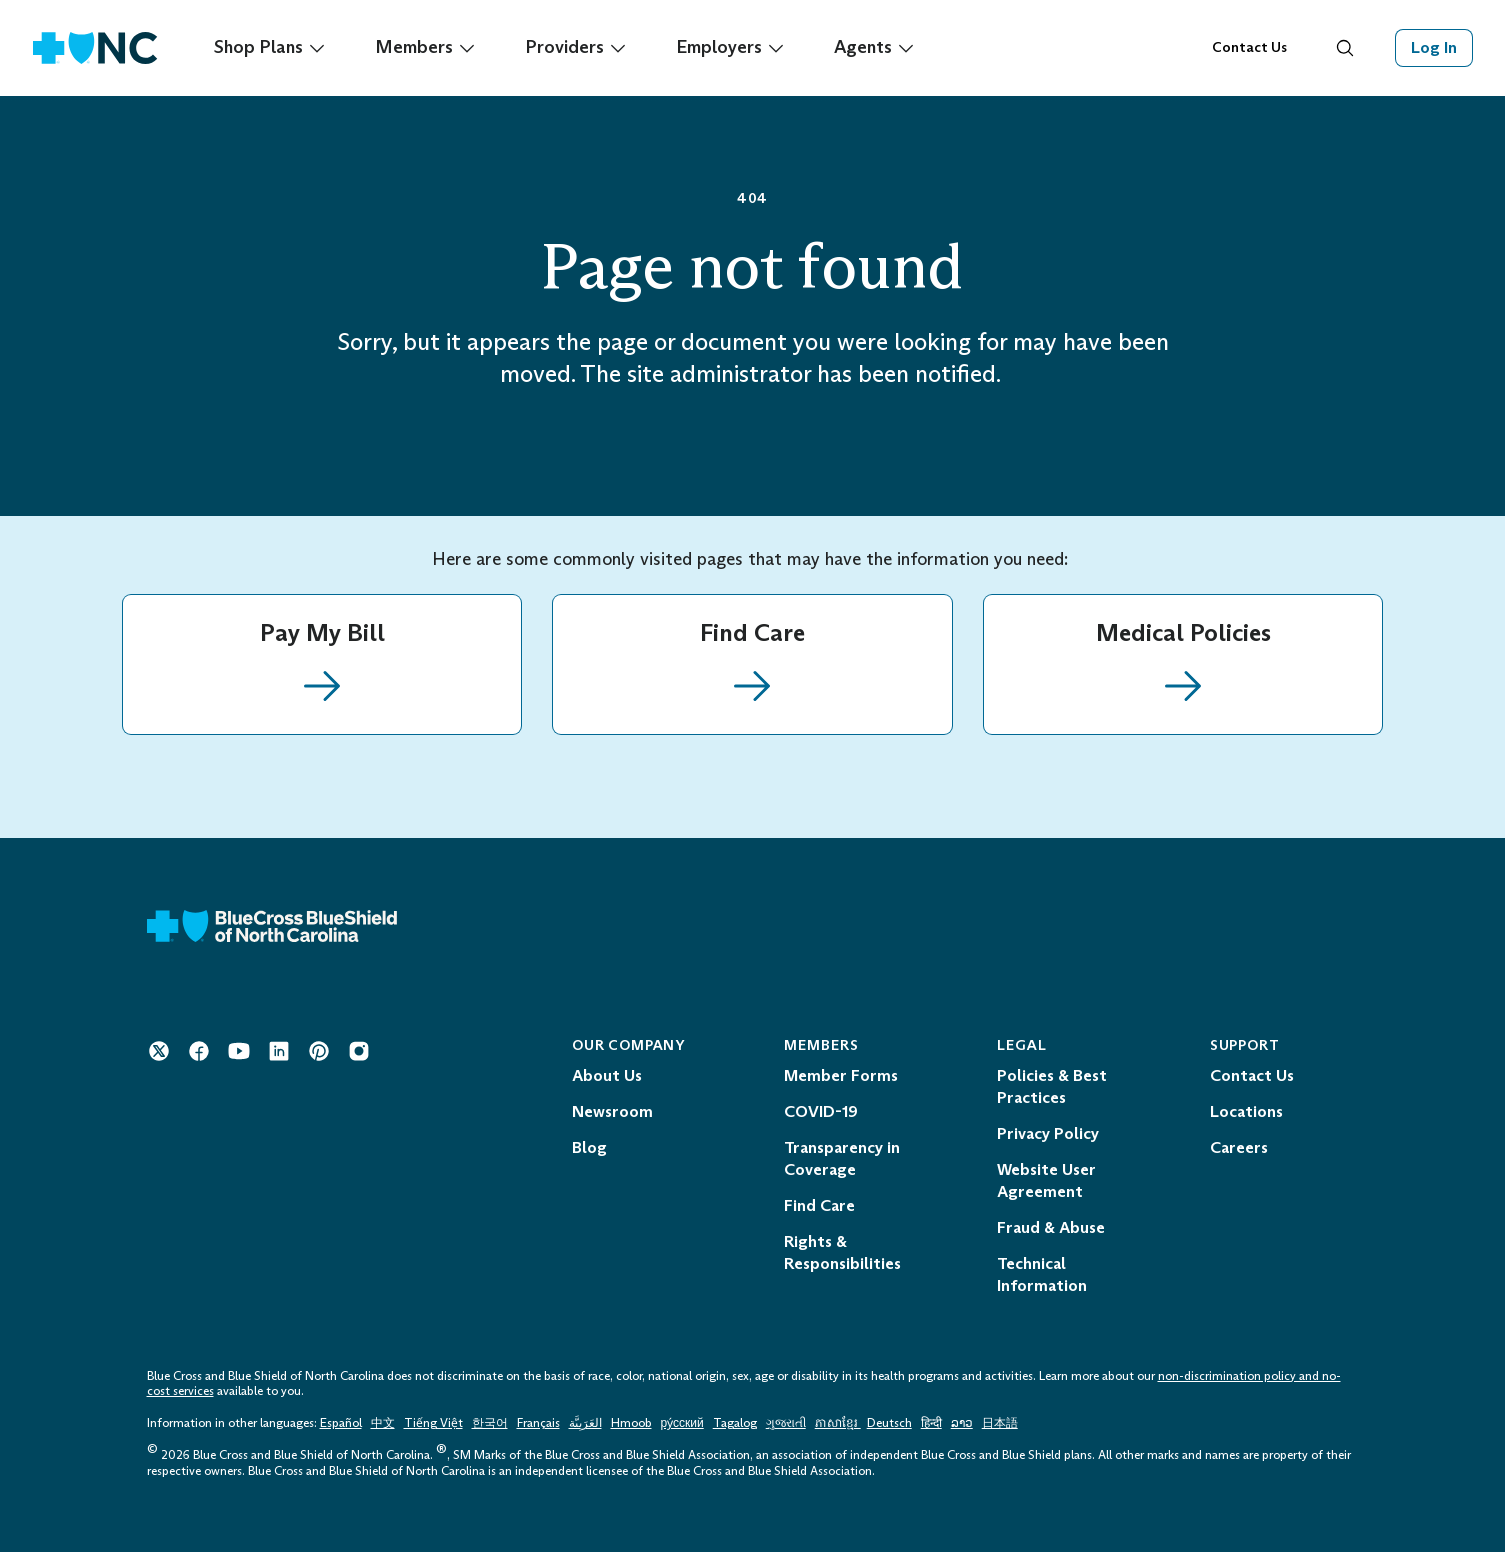  I want to click on Technical Information, so click(1042, 1274).